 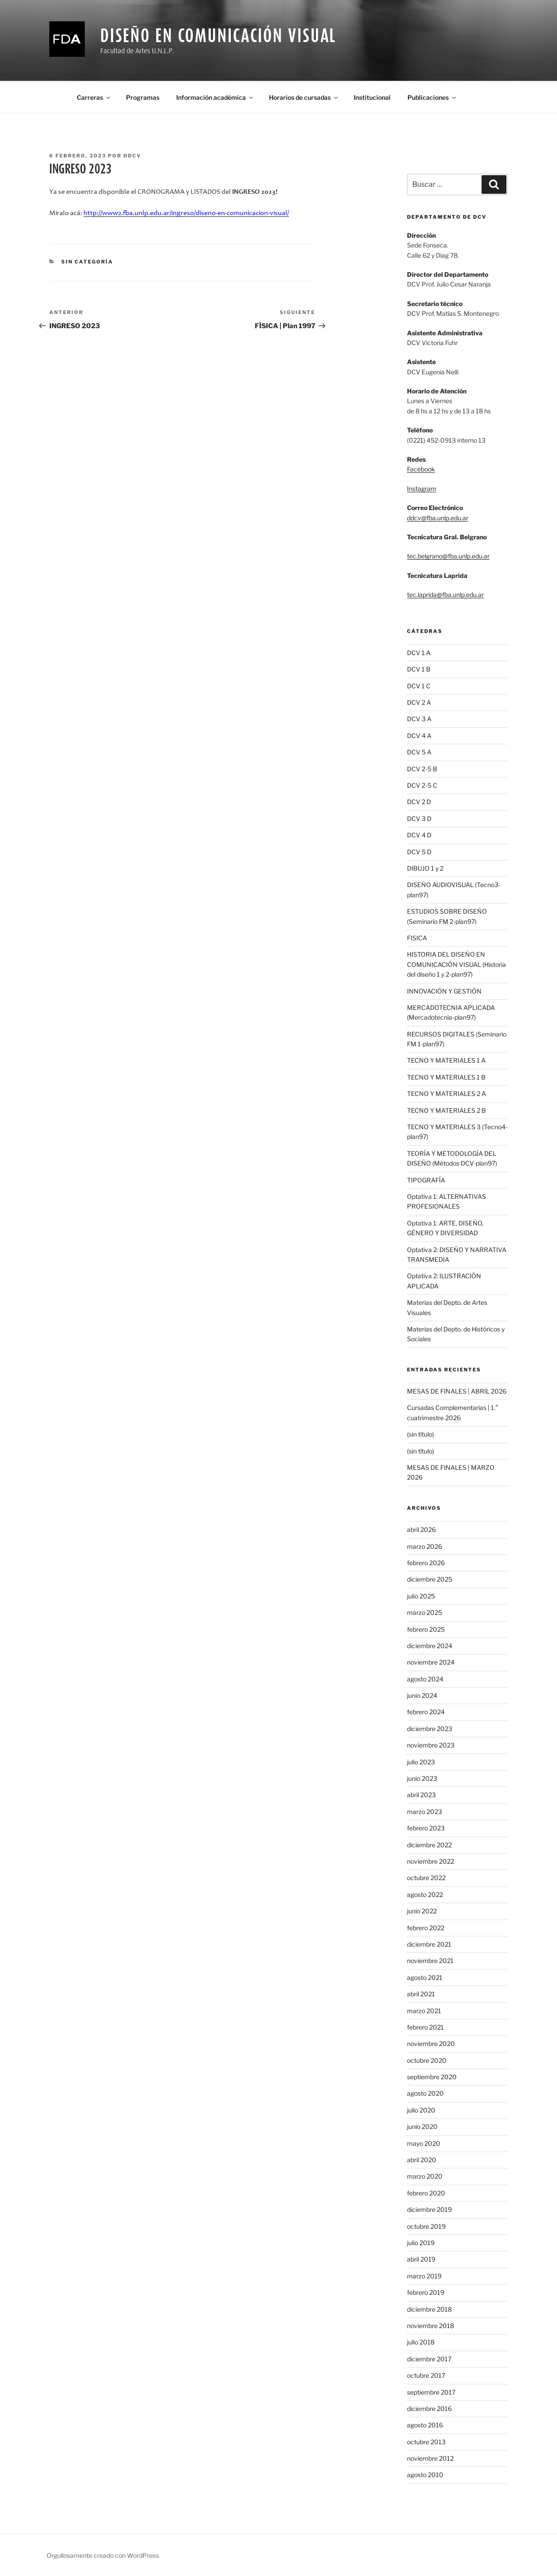 What do you see at coordinates (421, 2242) in the screenshot?
I see `julio 2019` at bounding box center [421, 2242].